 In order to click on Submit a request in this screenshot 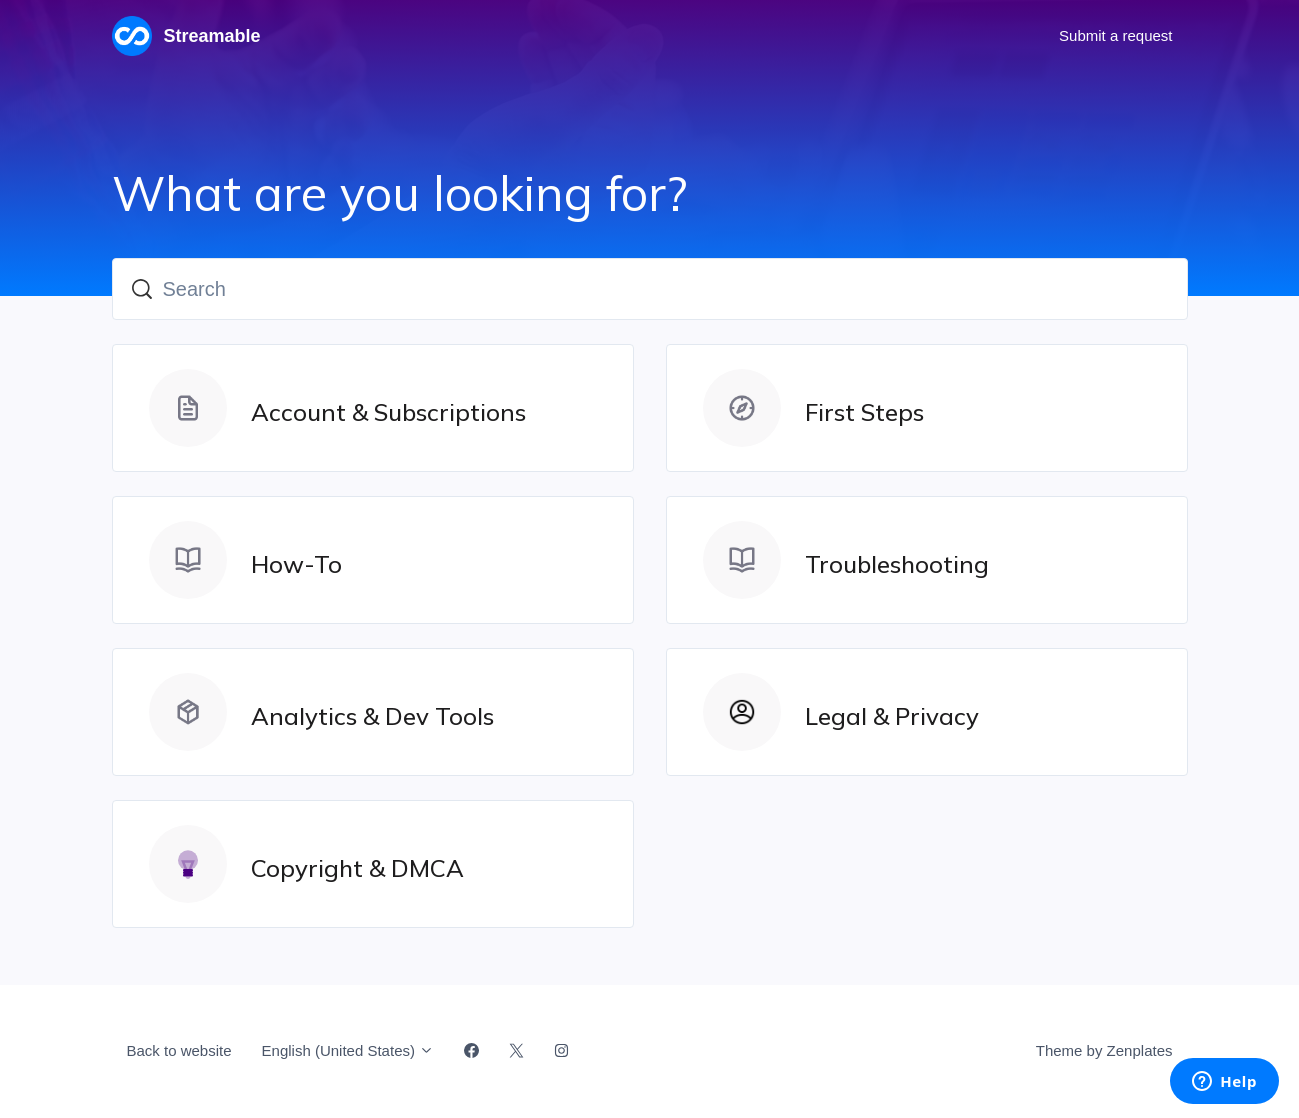, I will do `click(1115, 35)`.